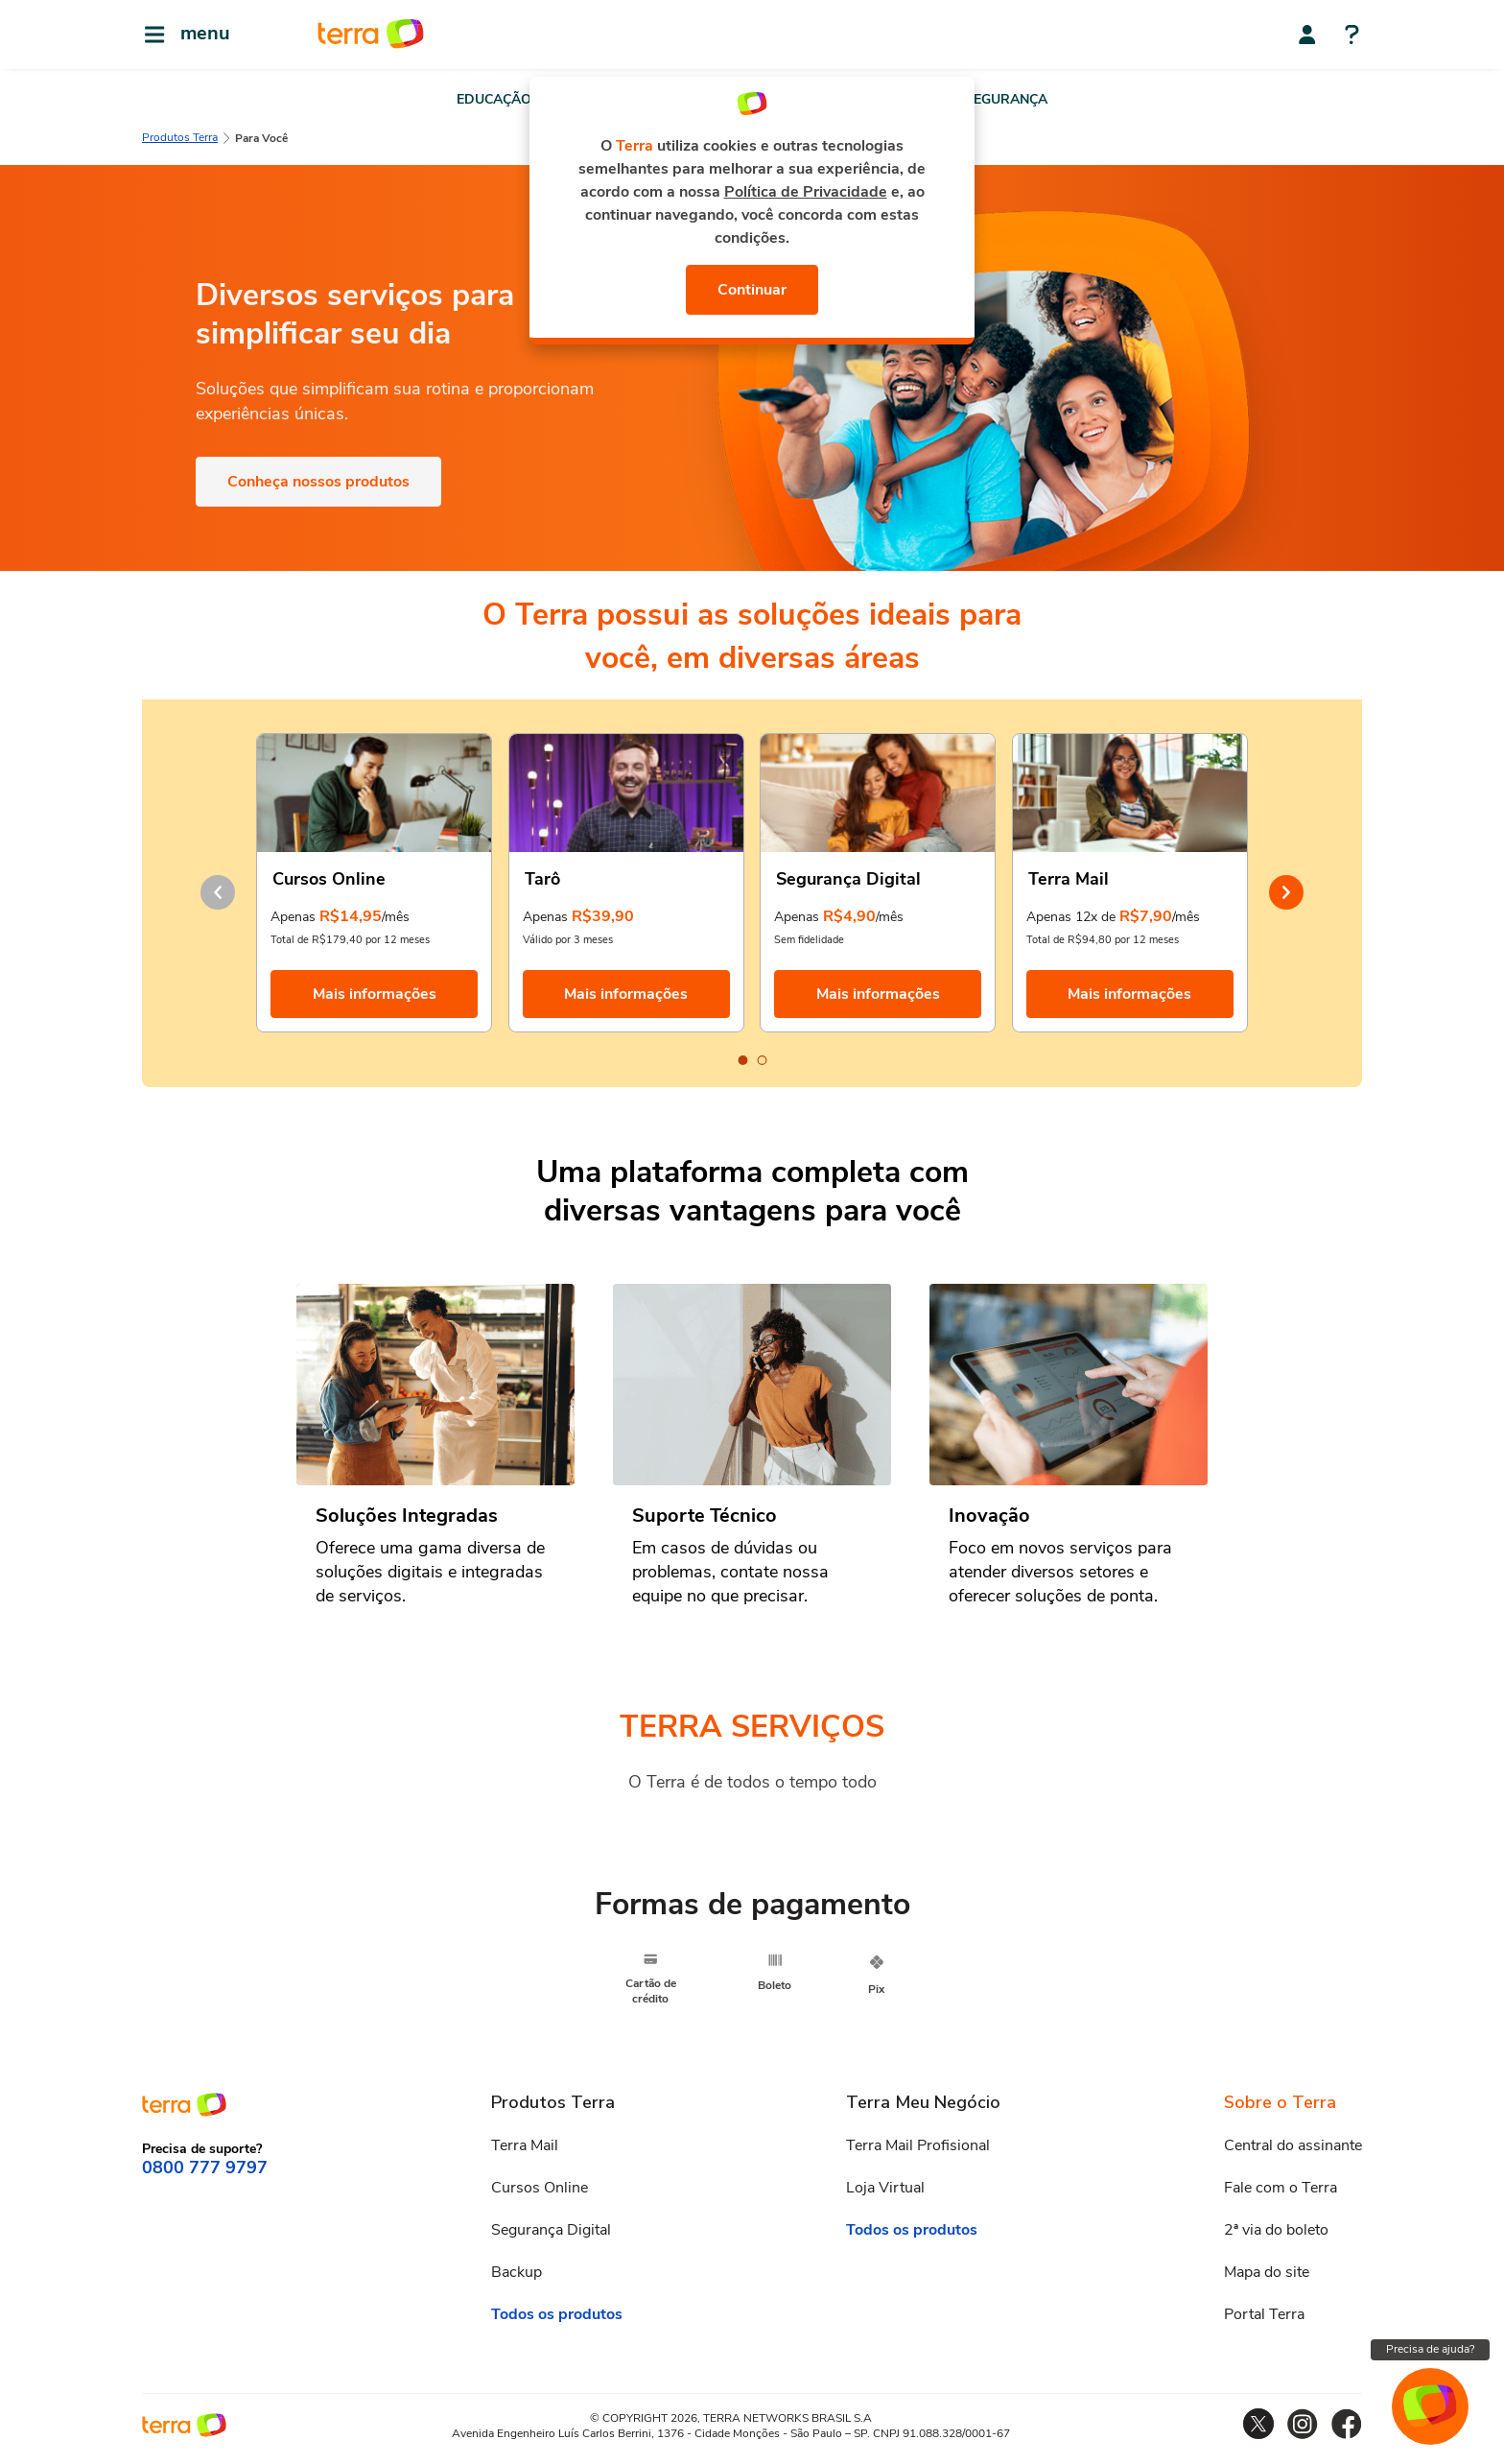  What do you see at coordinates (217, 892) in the screenshot?
I see `prev` at bounding box center [217, 892].